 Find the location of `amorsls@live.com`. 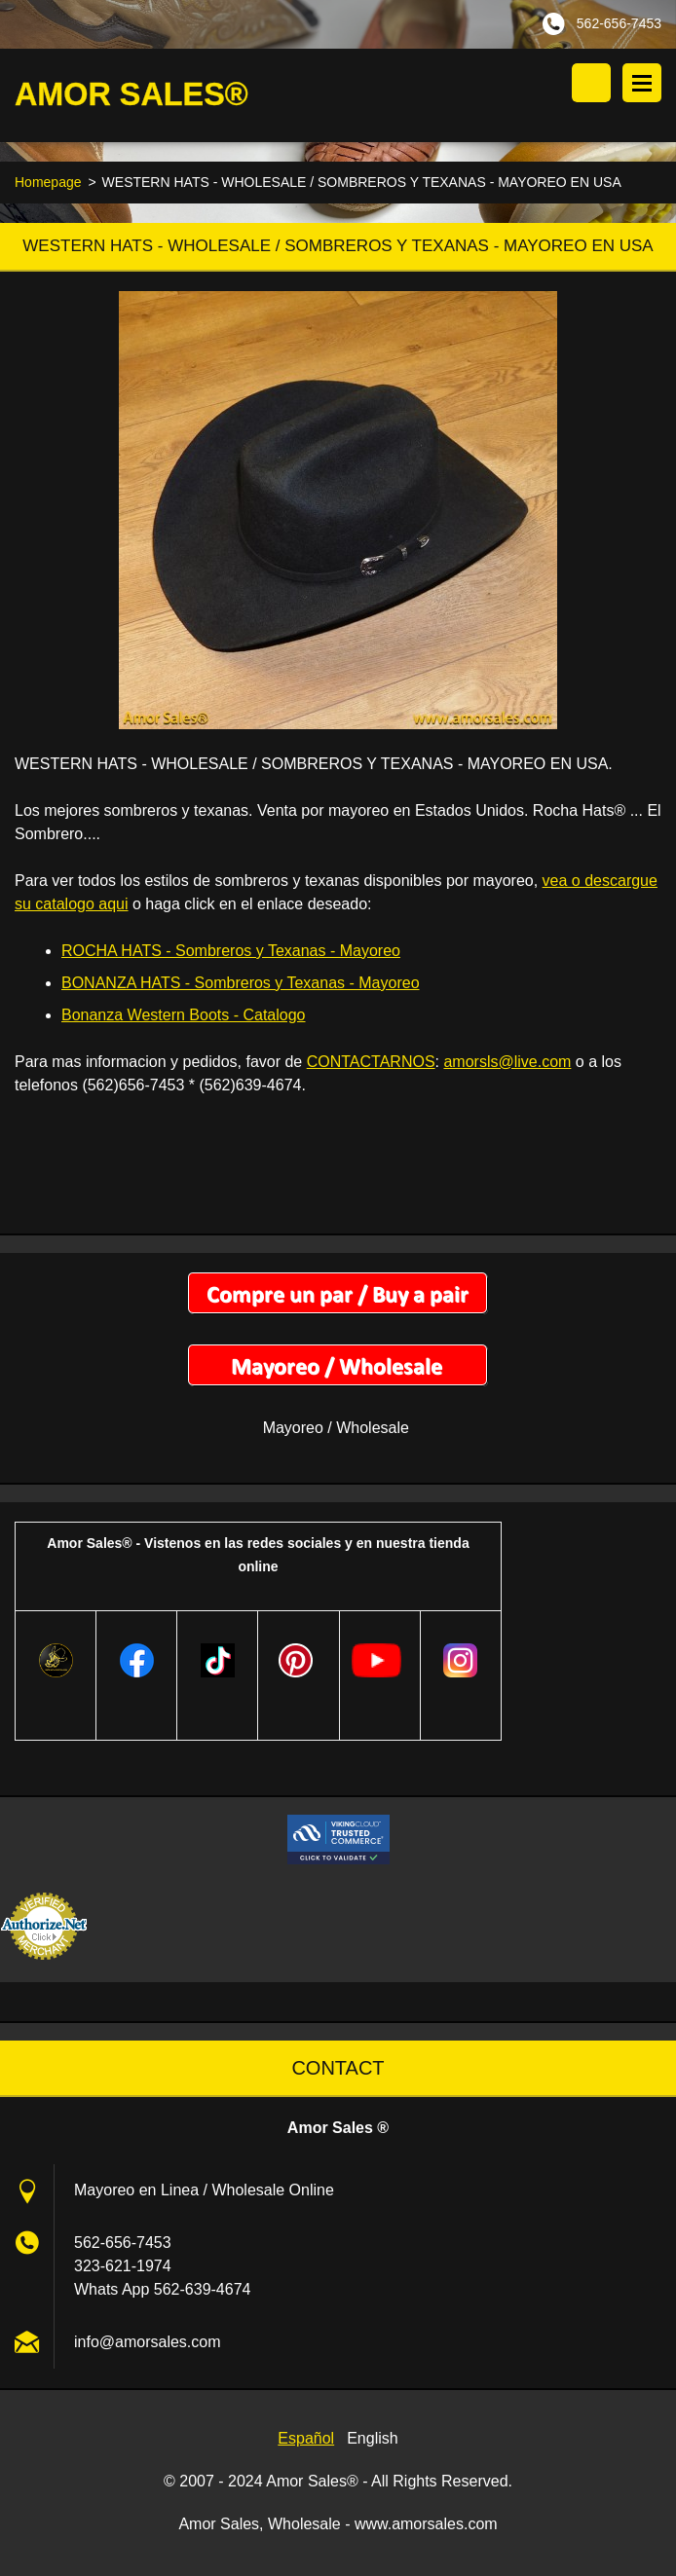

amorsls@live.com is located at coordinates (507, 1062).